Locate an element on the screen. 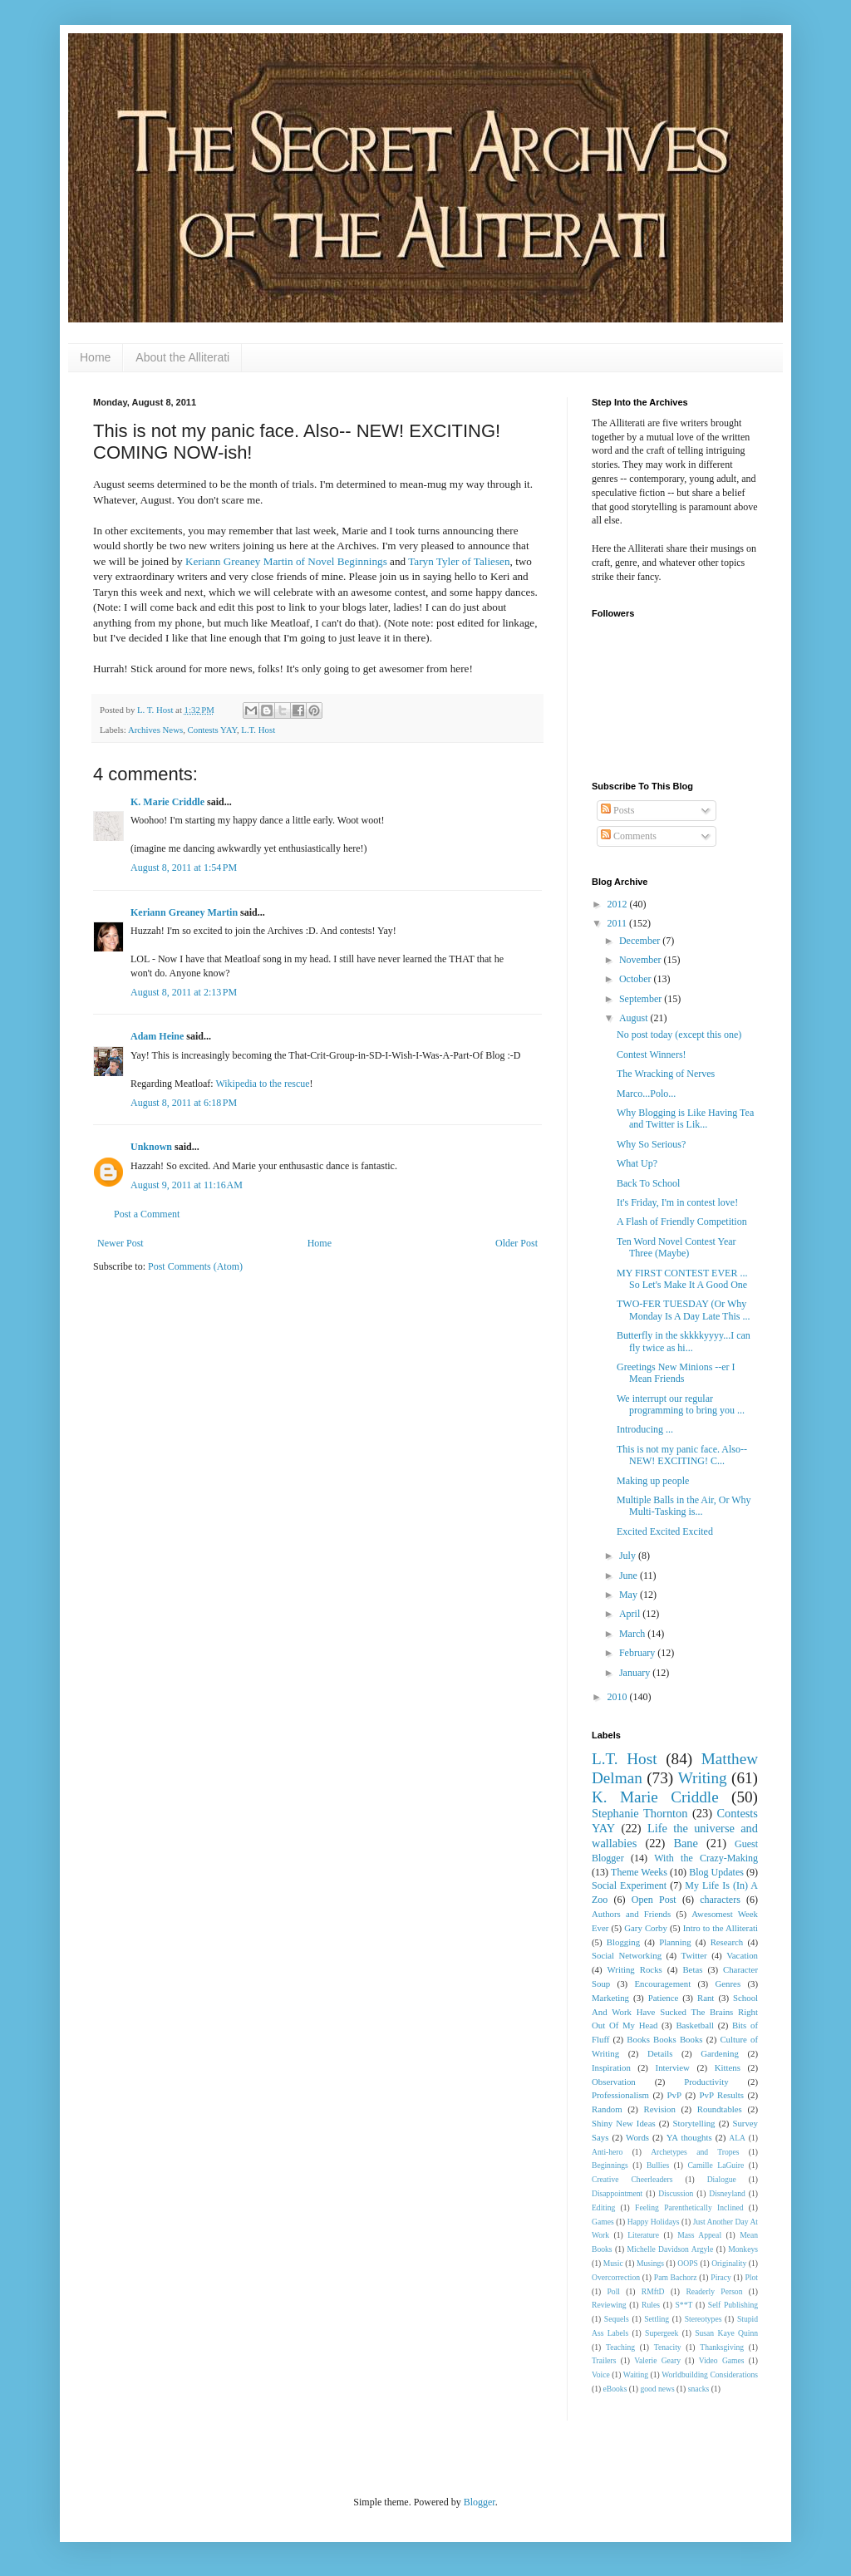 The image size is (851, 2576). Unknown is located at coordinates (151, 1147).